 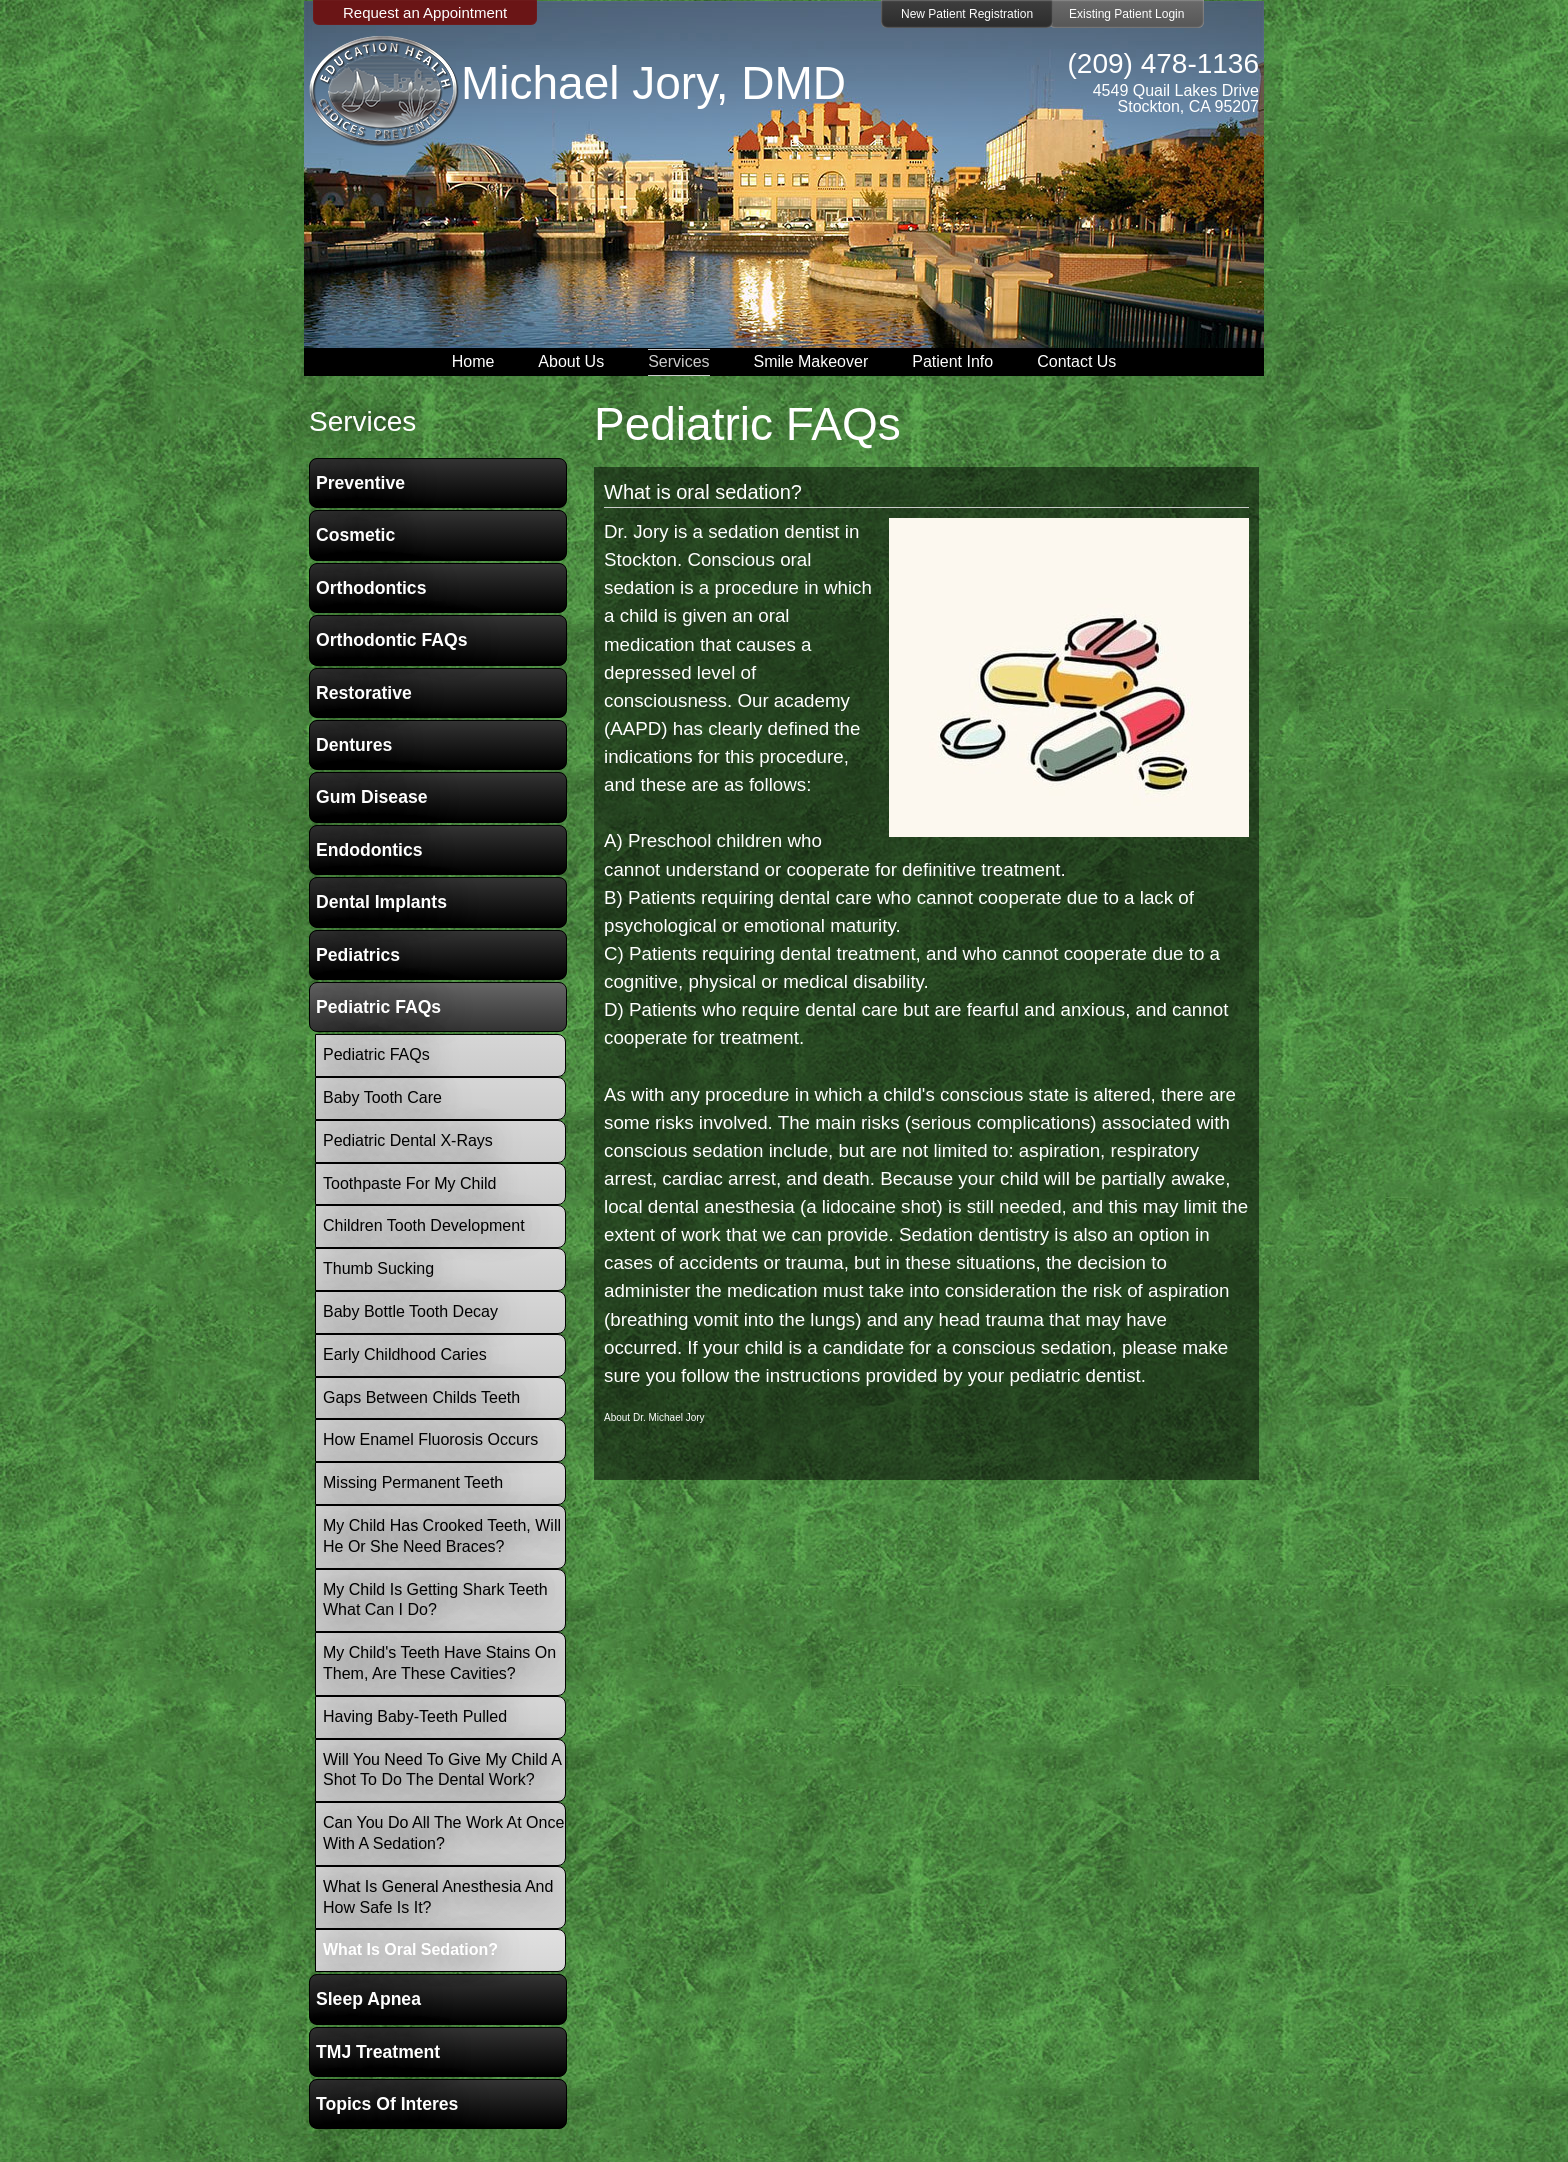 I want to click on services, so click(x=362, y=421).